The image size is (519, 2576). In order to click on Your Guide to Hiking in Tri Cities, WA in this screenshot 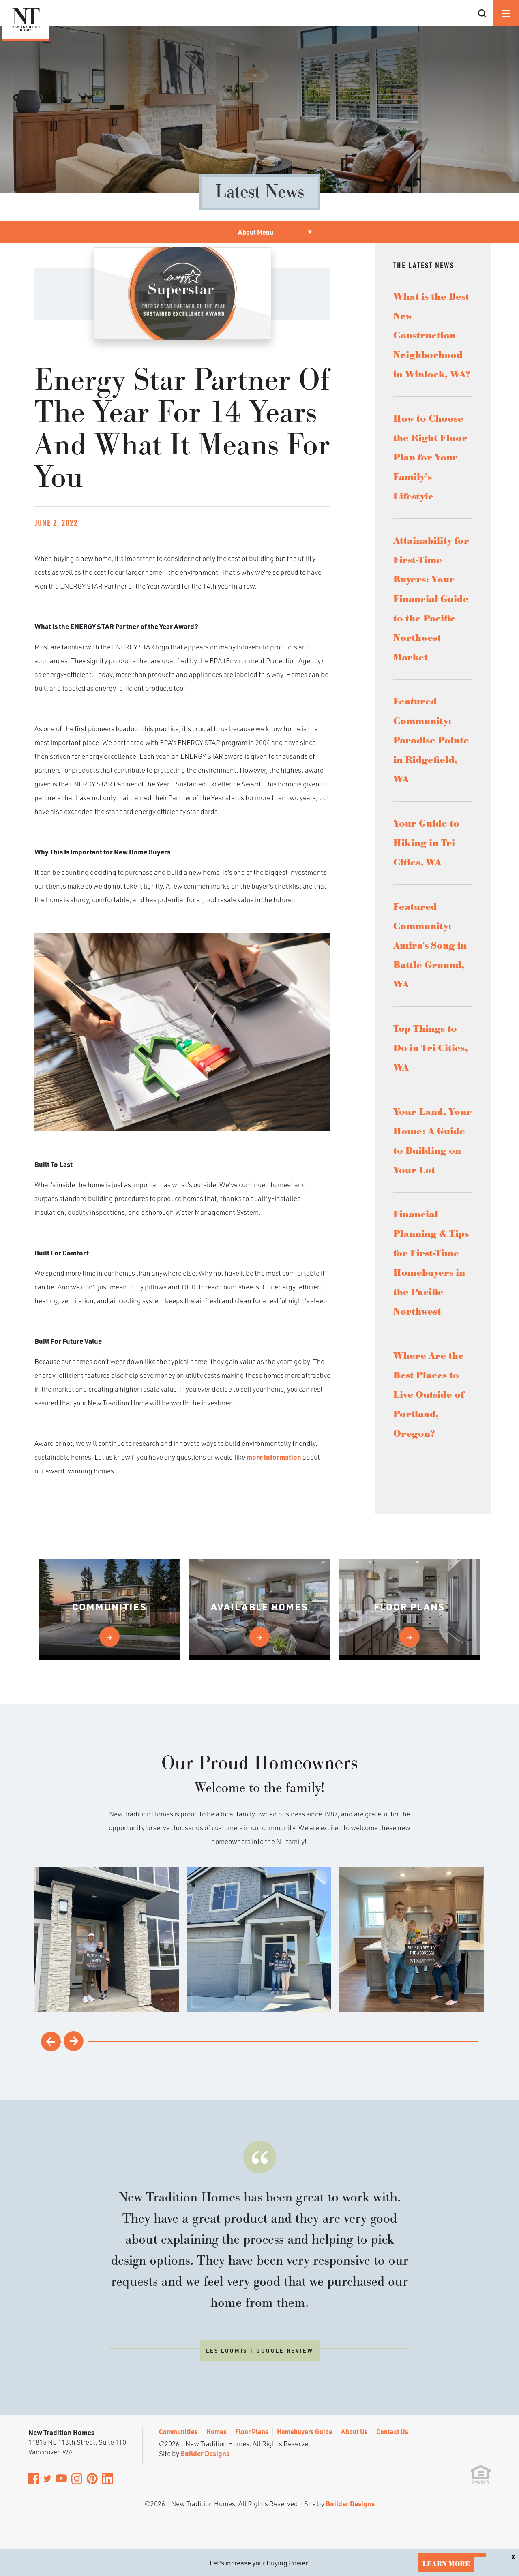, I will do `click(426, 843)`.